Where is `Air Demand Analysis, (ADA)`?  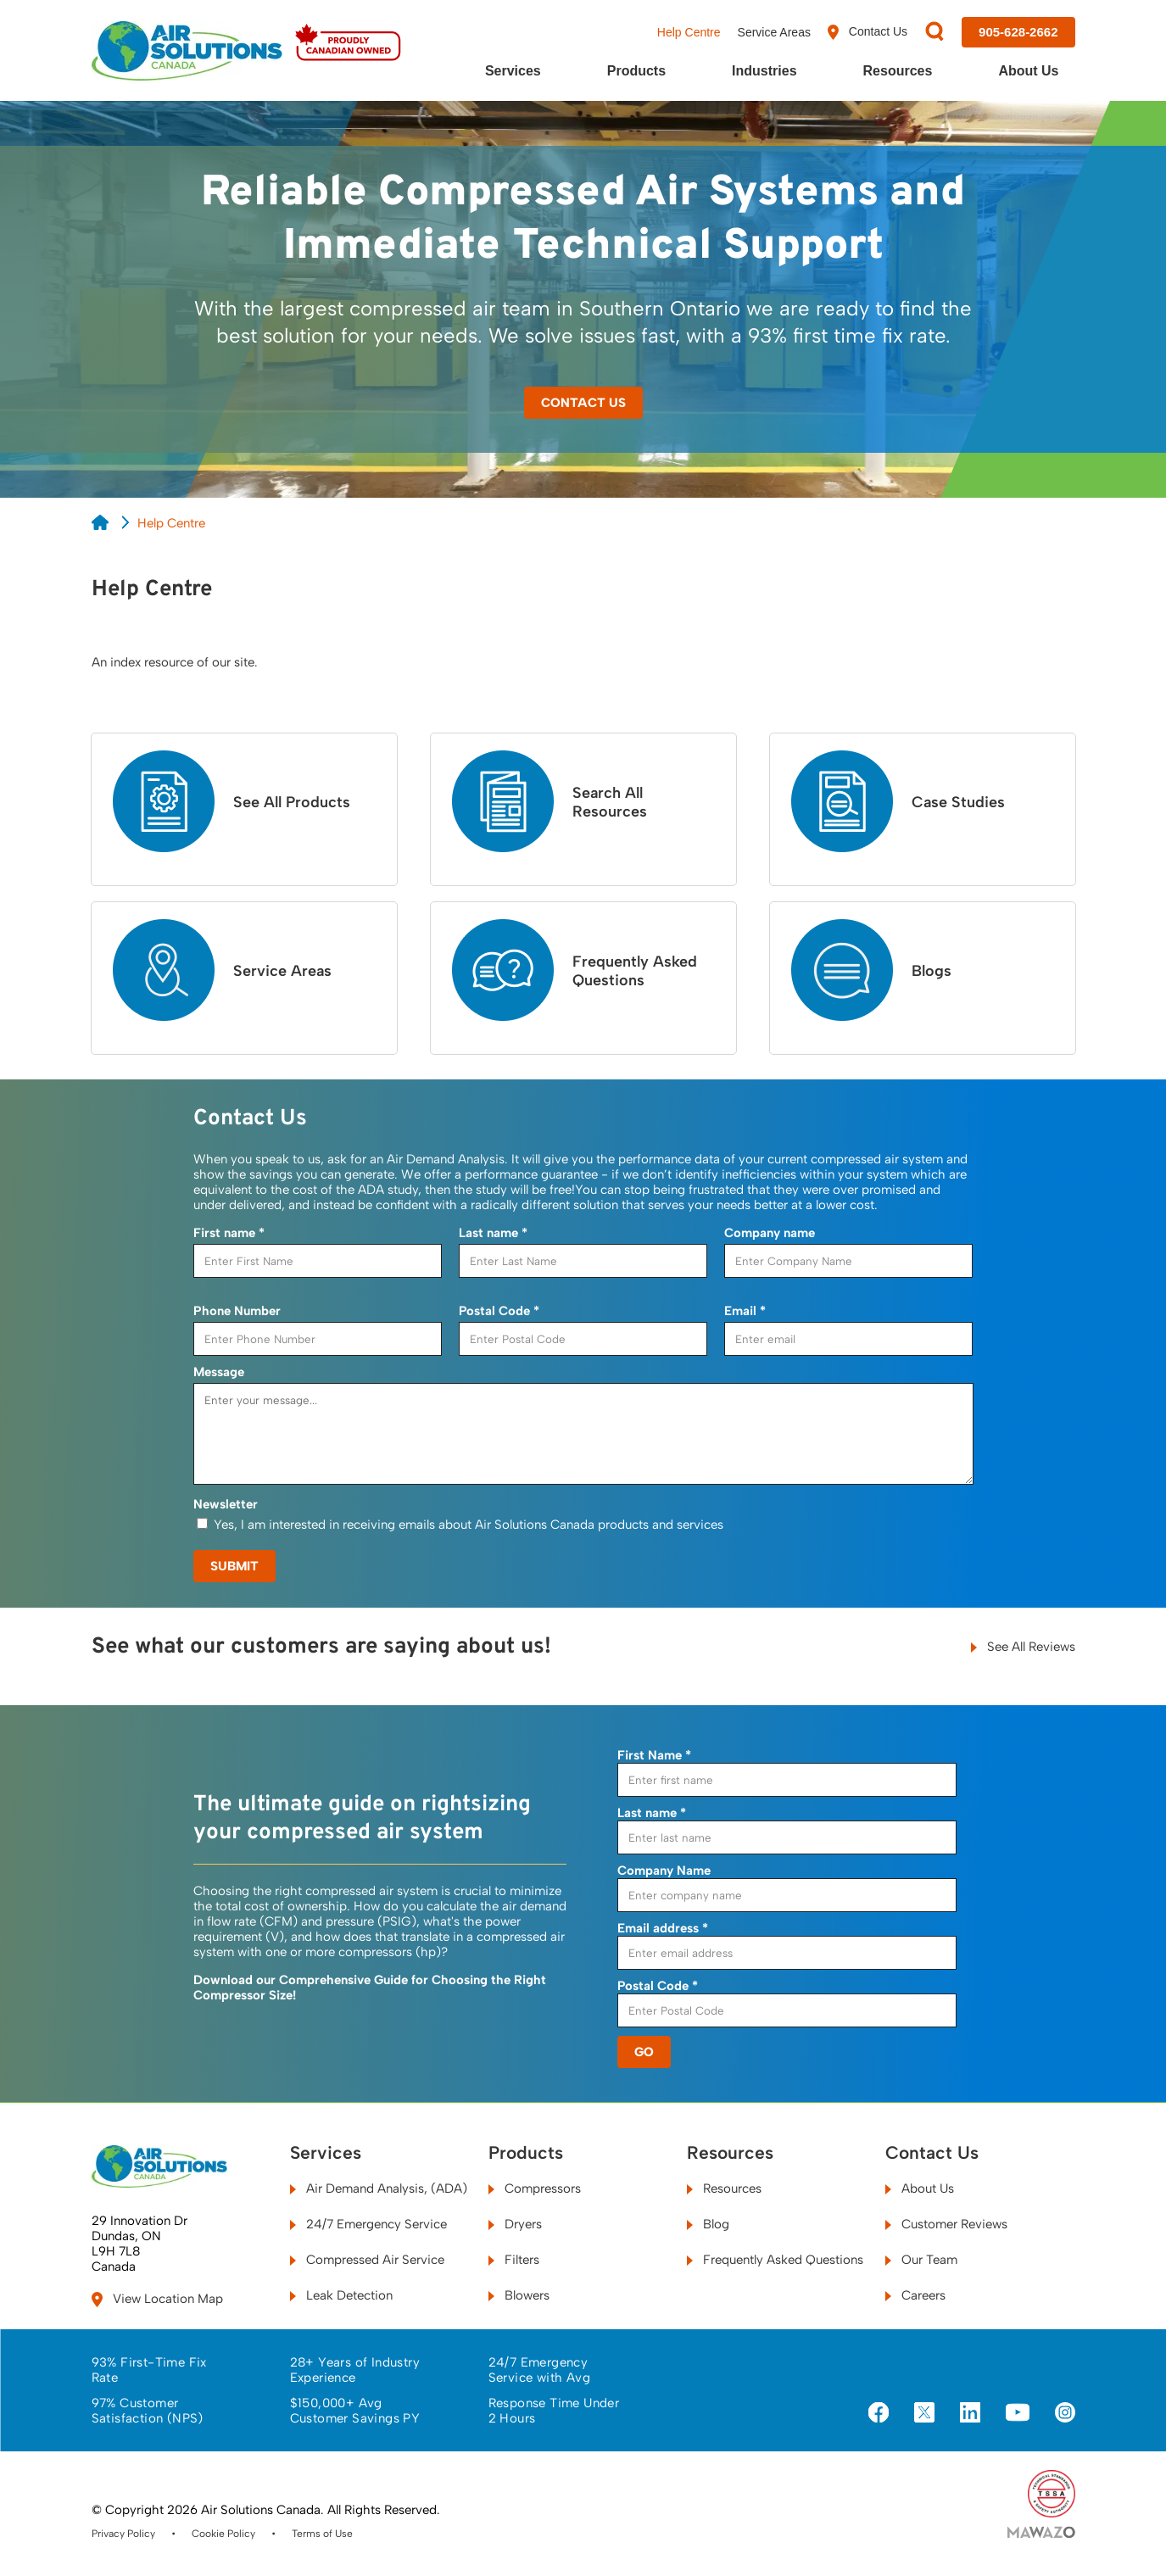 Air Demand Analysis, (ADA) is located at coordinates (378, 2188).